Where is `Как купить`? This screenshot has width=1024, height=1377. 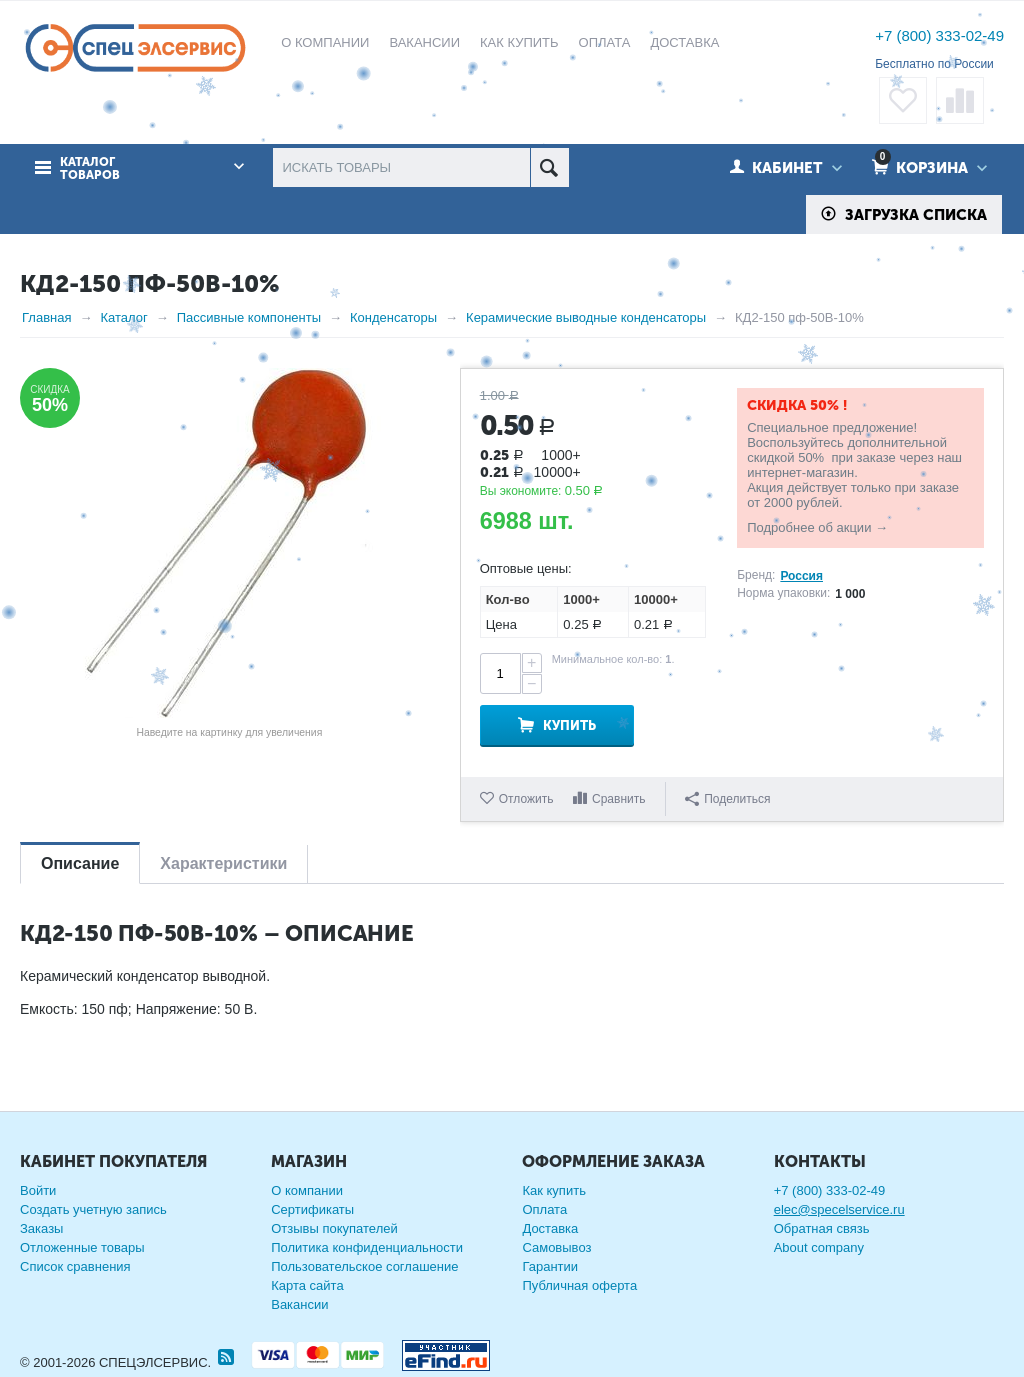 Как купить is located at coordinates (553, 1190).